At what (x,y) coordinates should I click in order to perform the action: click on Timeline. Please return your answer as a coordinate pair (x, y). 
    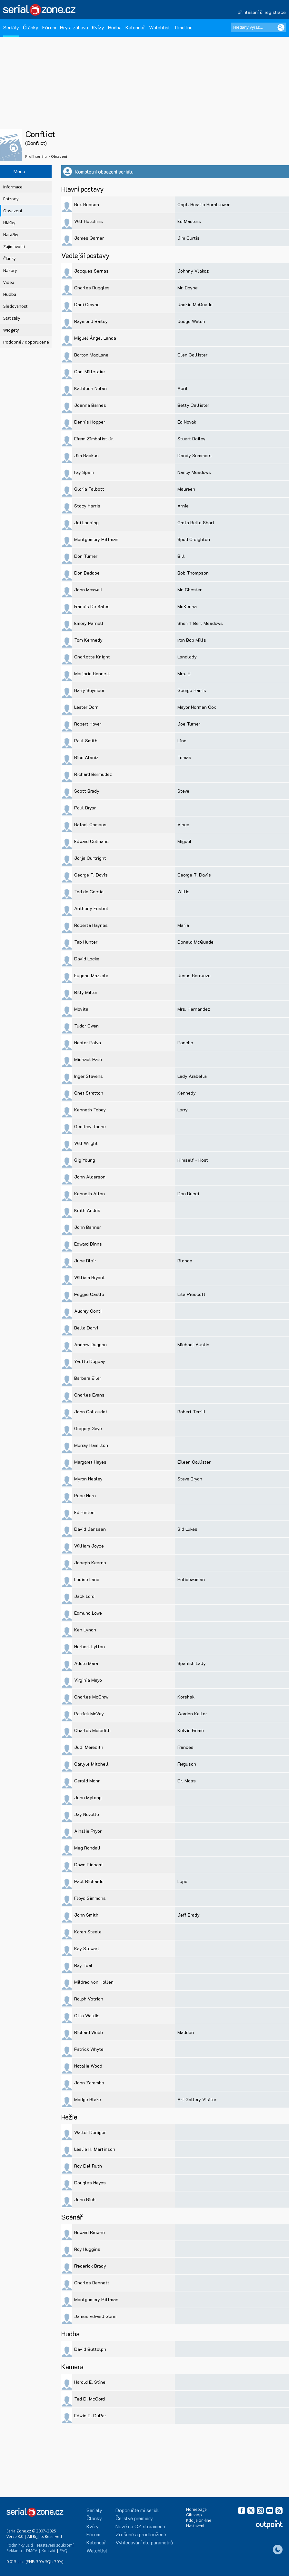
    Looking at the image, I should click on (183, 27).